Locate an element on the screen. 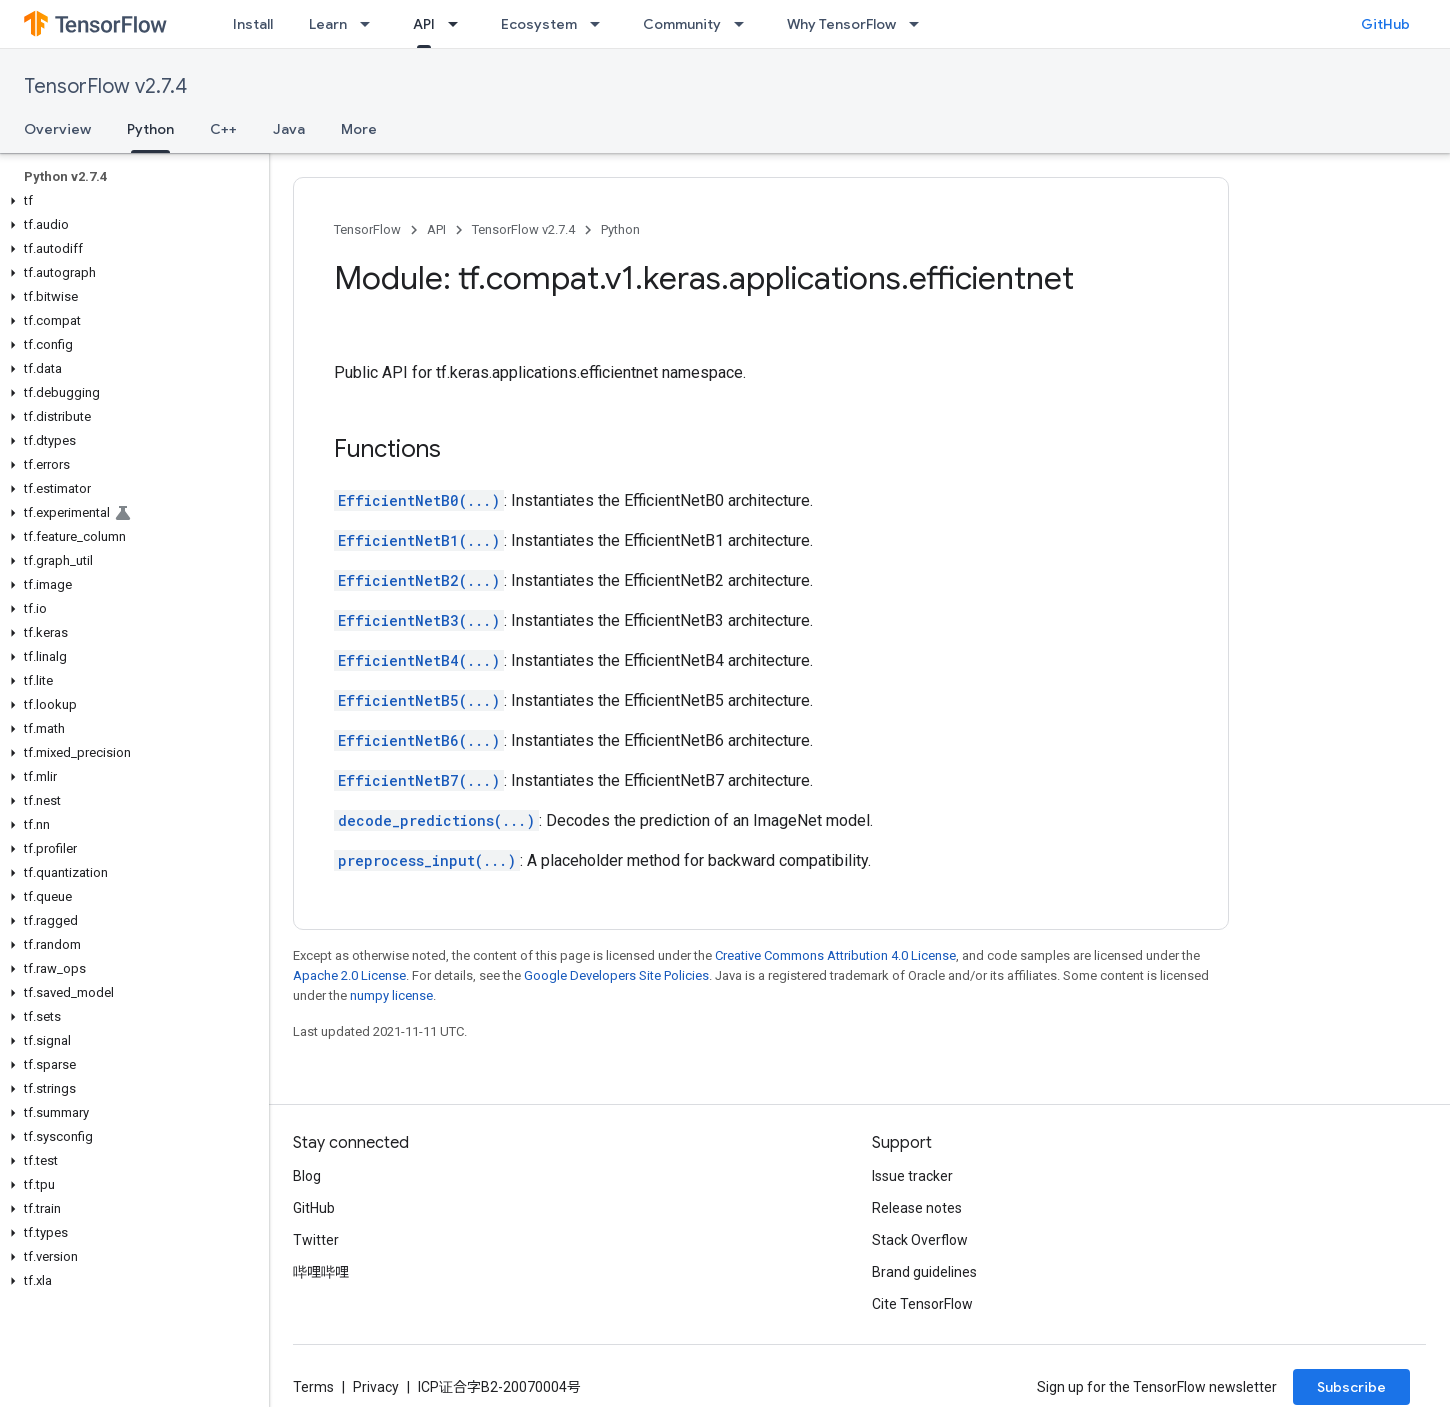 The image size is (1450, 1407). Release notes is located at coordinates (917, 1208).